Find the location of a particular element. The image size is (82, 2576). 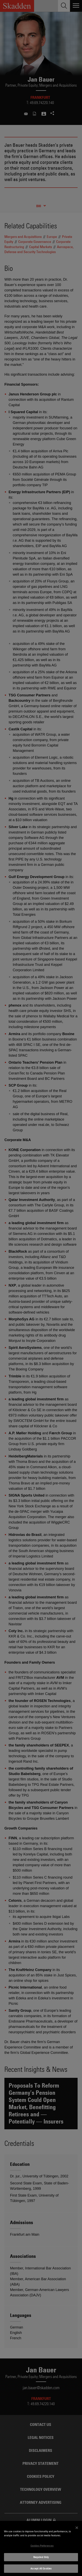

[dialog] is located at coordinates (41, 2548).